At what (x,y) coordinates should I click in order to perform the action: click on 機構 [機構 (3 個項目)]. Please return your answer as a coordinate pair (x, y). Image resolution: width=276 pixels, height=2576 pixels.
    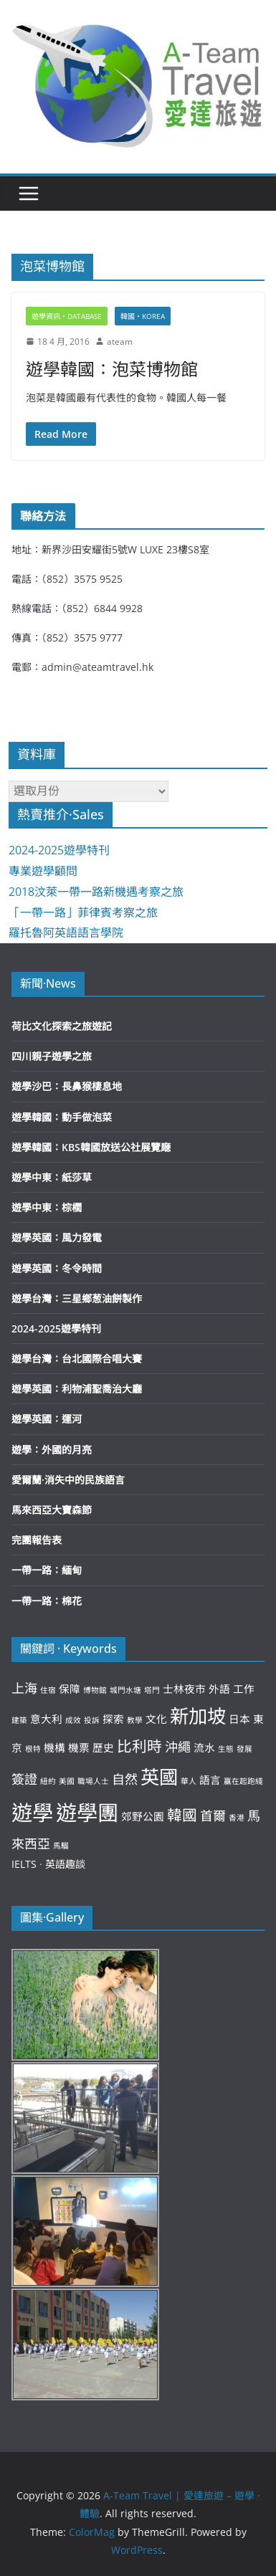
    Looking at the image, I should click on (54, 1747).